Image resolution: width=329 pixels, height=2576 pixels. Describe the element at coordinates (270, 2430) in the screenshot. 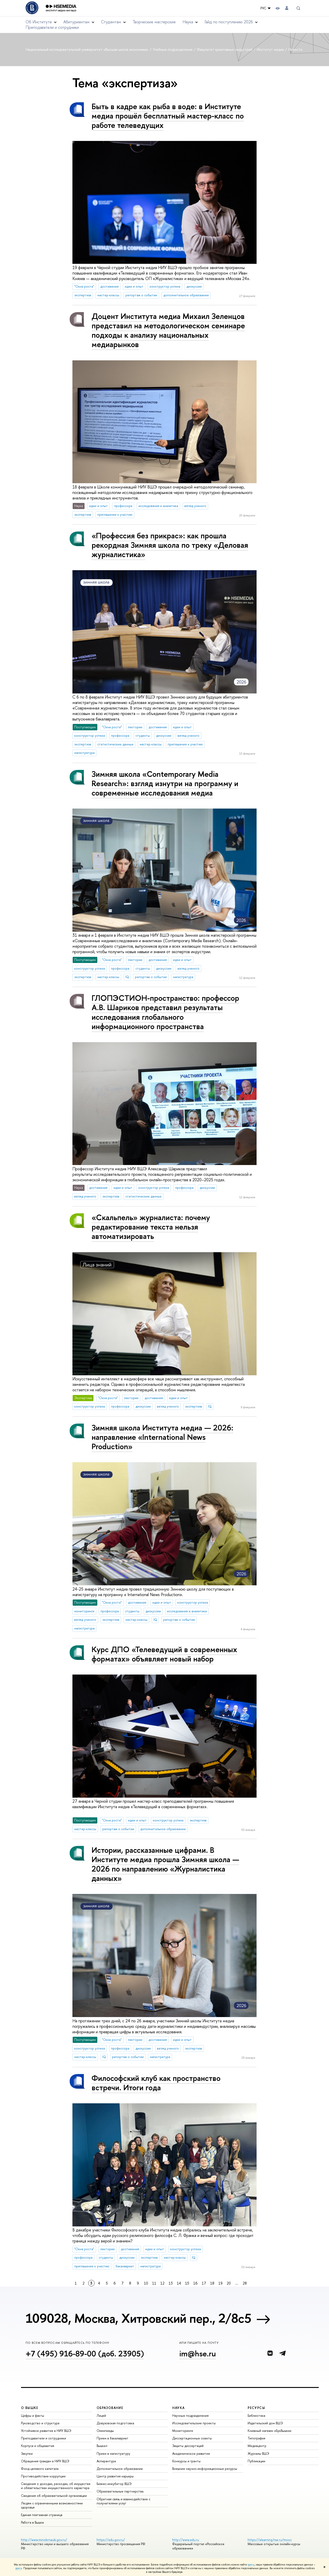

I see `Книжный магазин «БукВышка»` at that location.